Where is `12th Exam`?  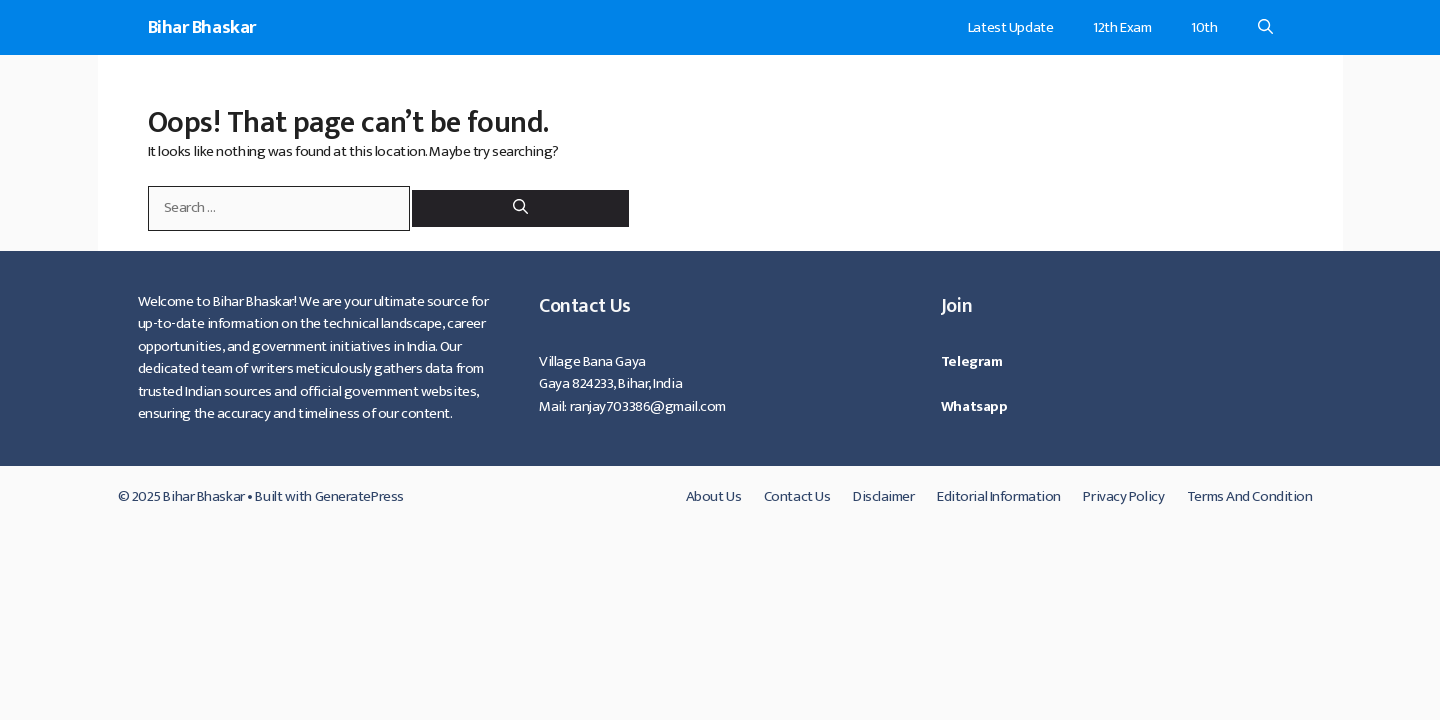
12th Exam is located at coordinates (1122, 27).